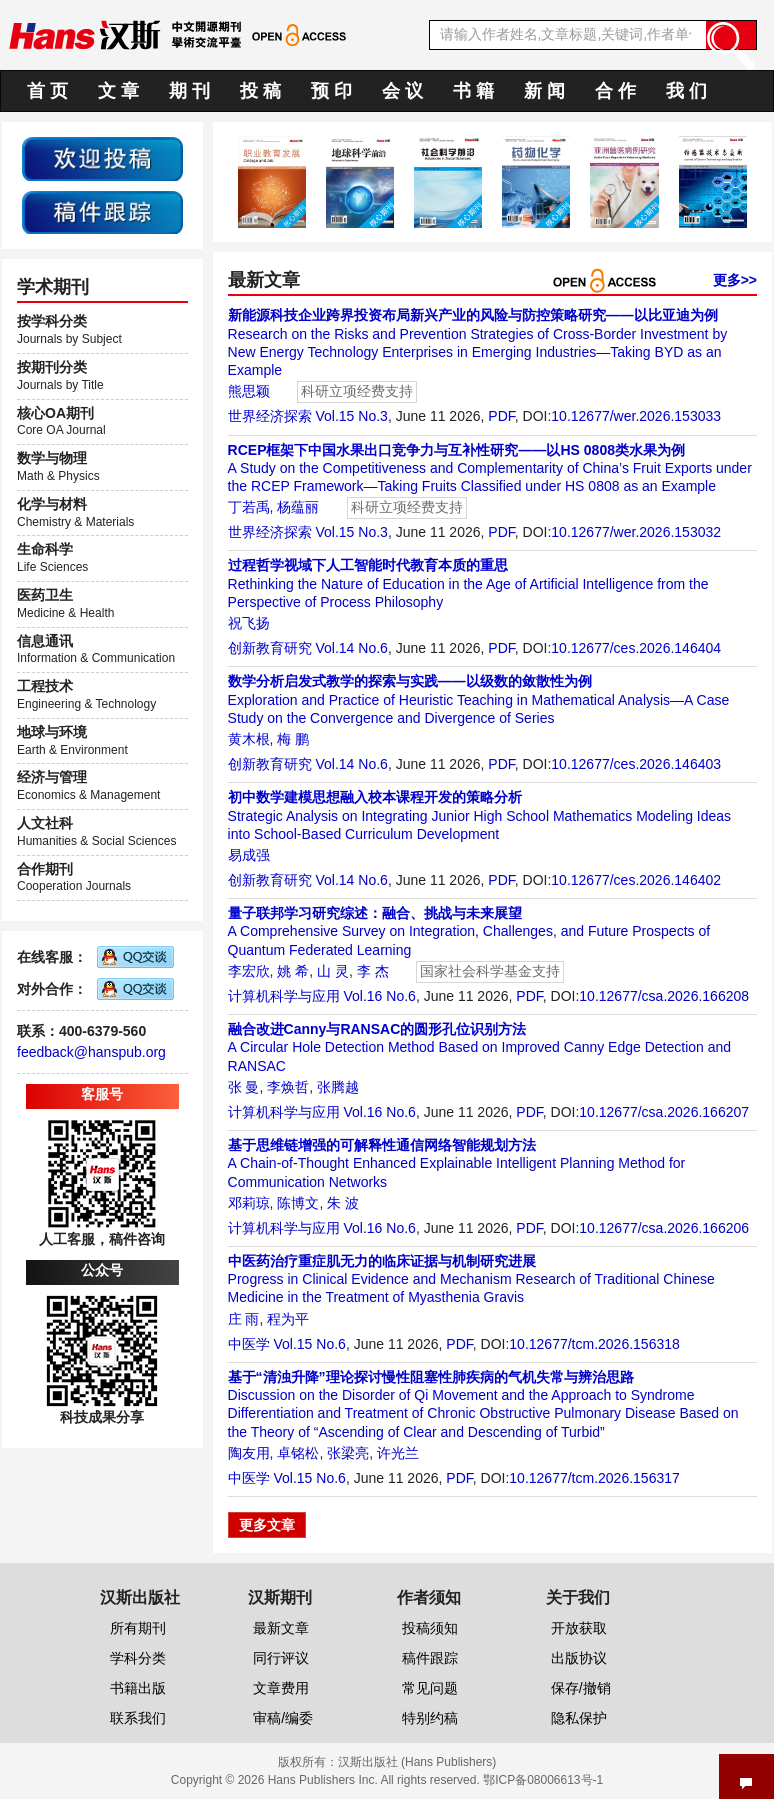 This screenshot has width=774, height=1799. What do you see at coordinates (469, 931) in the screenshot?
I see `A Comprehensive Survey on Integration, Challenges, and Future Prospects of Quantum Federated Learning` at bounding box center [469, 931].